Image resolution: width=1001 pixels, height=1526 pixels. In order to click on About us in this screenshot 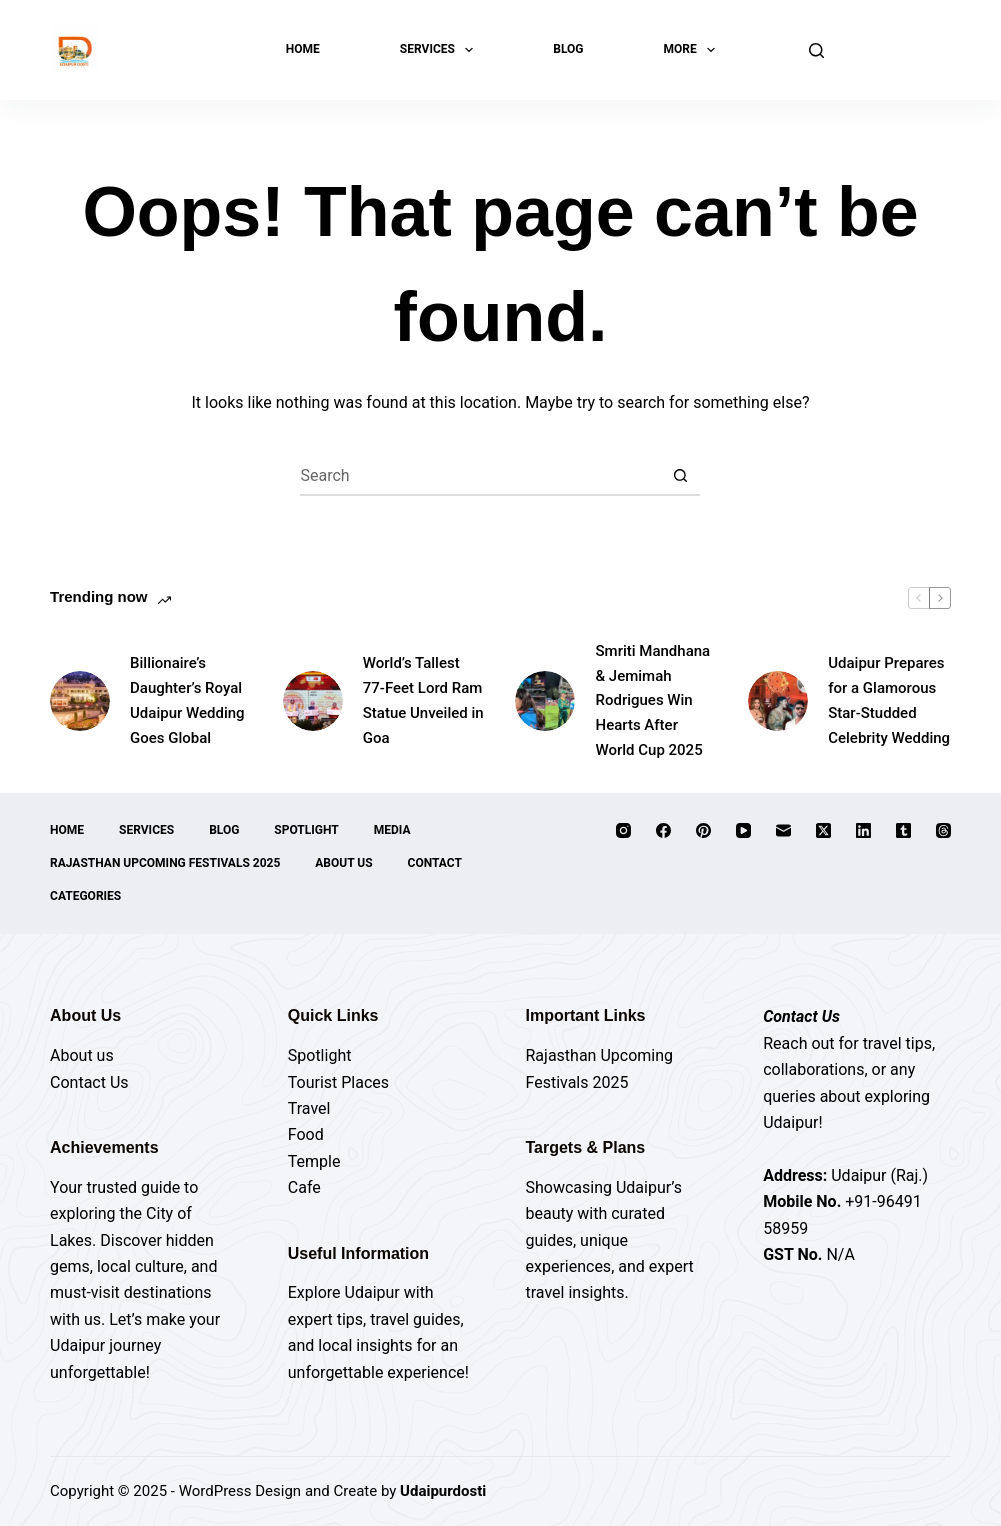, I will do `click(82, 1055)`.